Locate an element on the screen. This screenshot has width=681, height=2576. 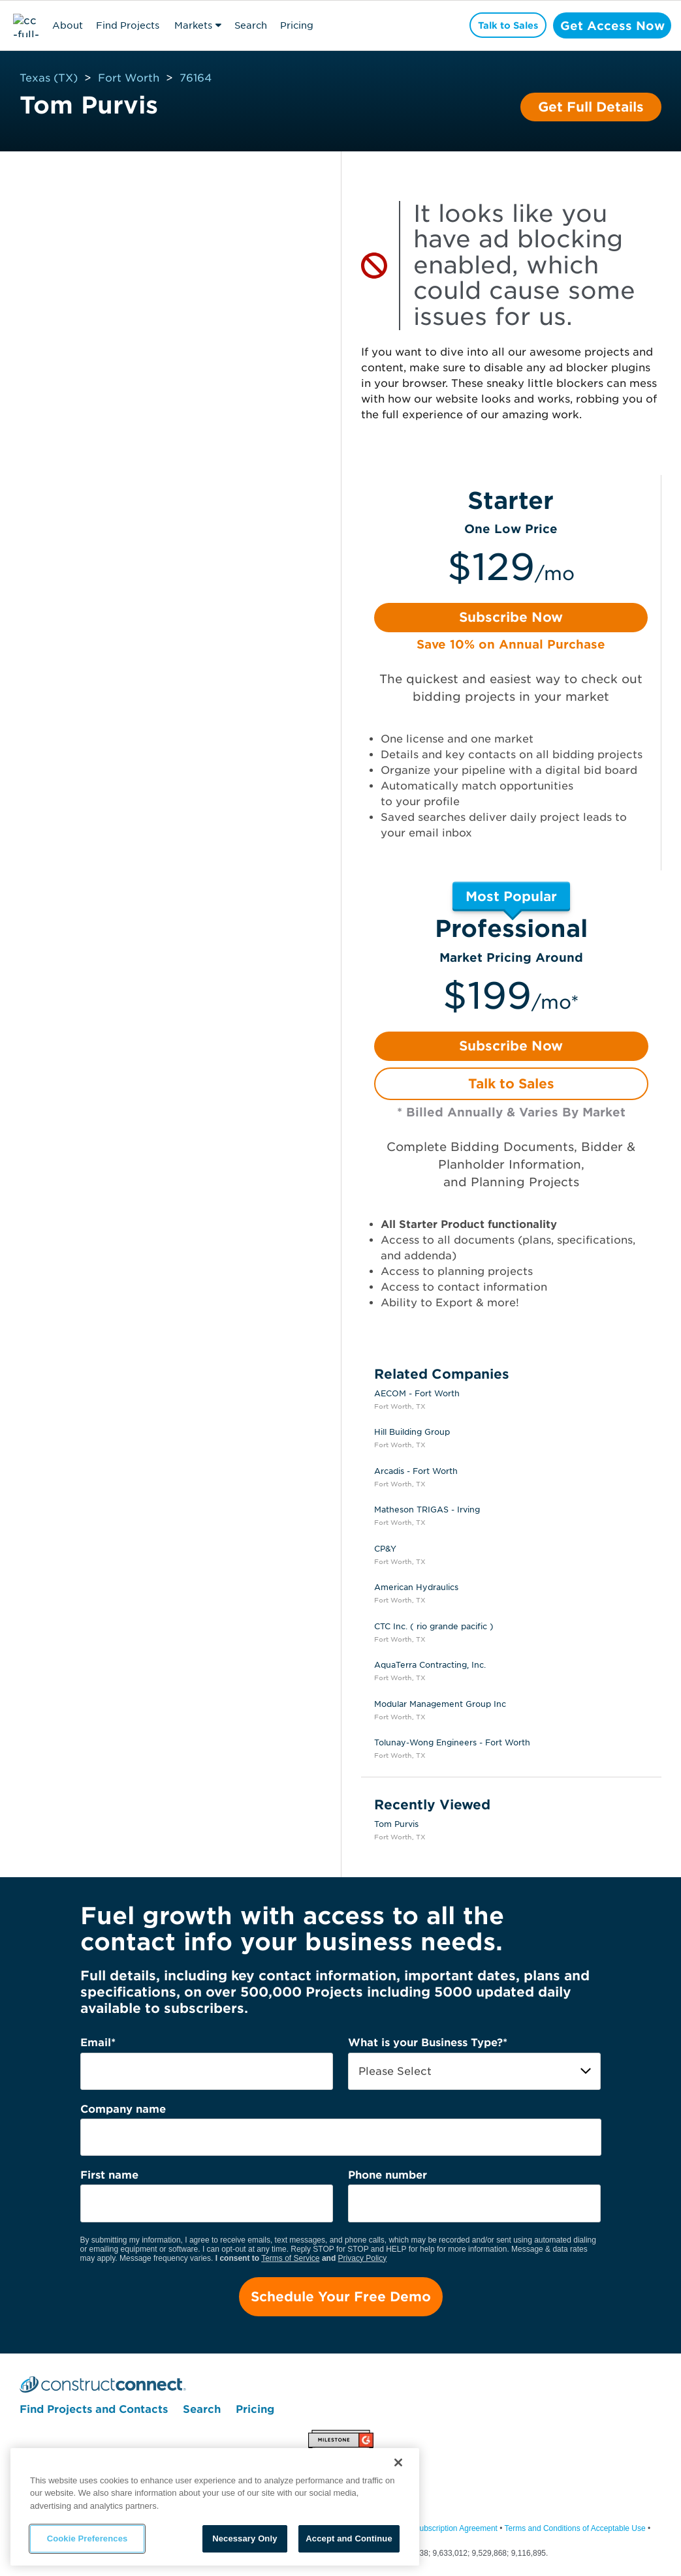
Pricing is located at coordinates (296, 25).